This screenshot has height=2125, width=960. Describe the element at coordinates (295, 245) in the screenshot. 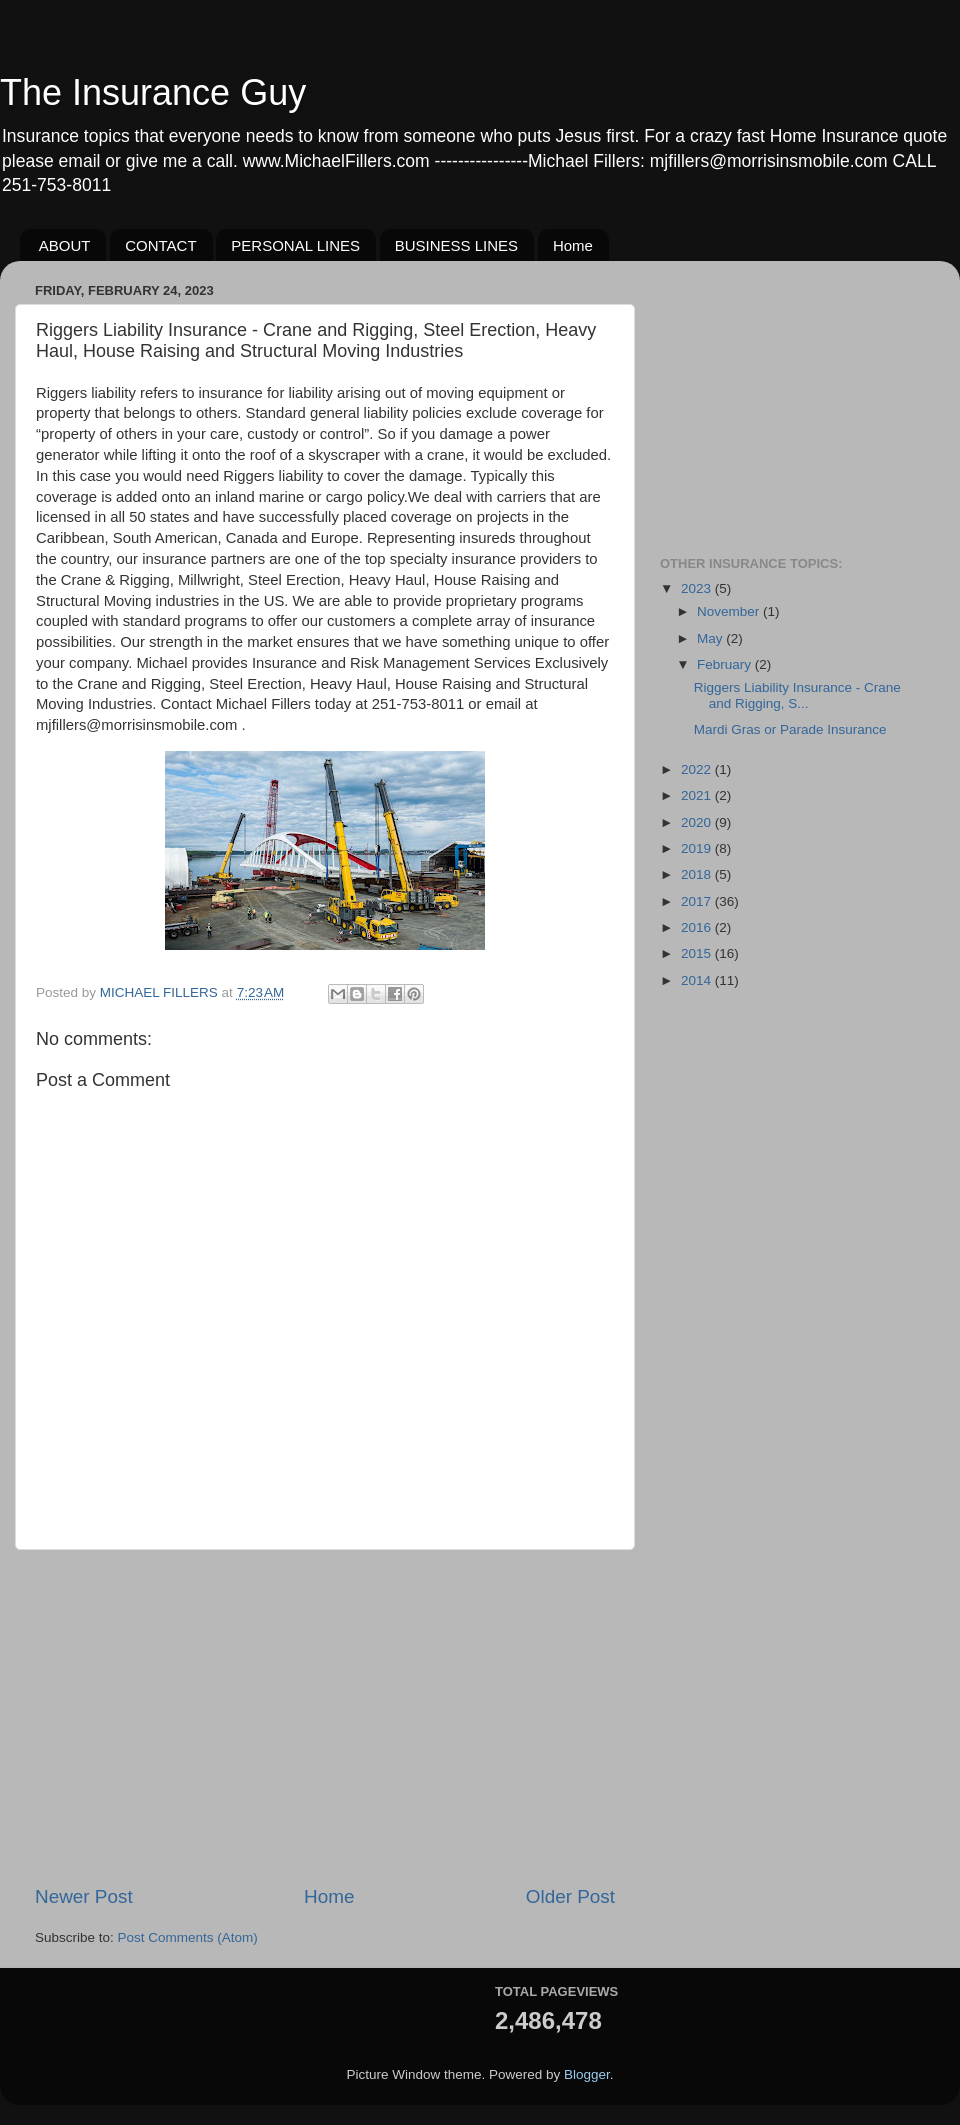

I see `PERSONAL LINES` at that location.